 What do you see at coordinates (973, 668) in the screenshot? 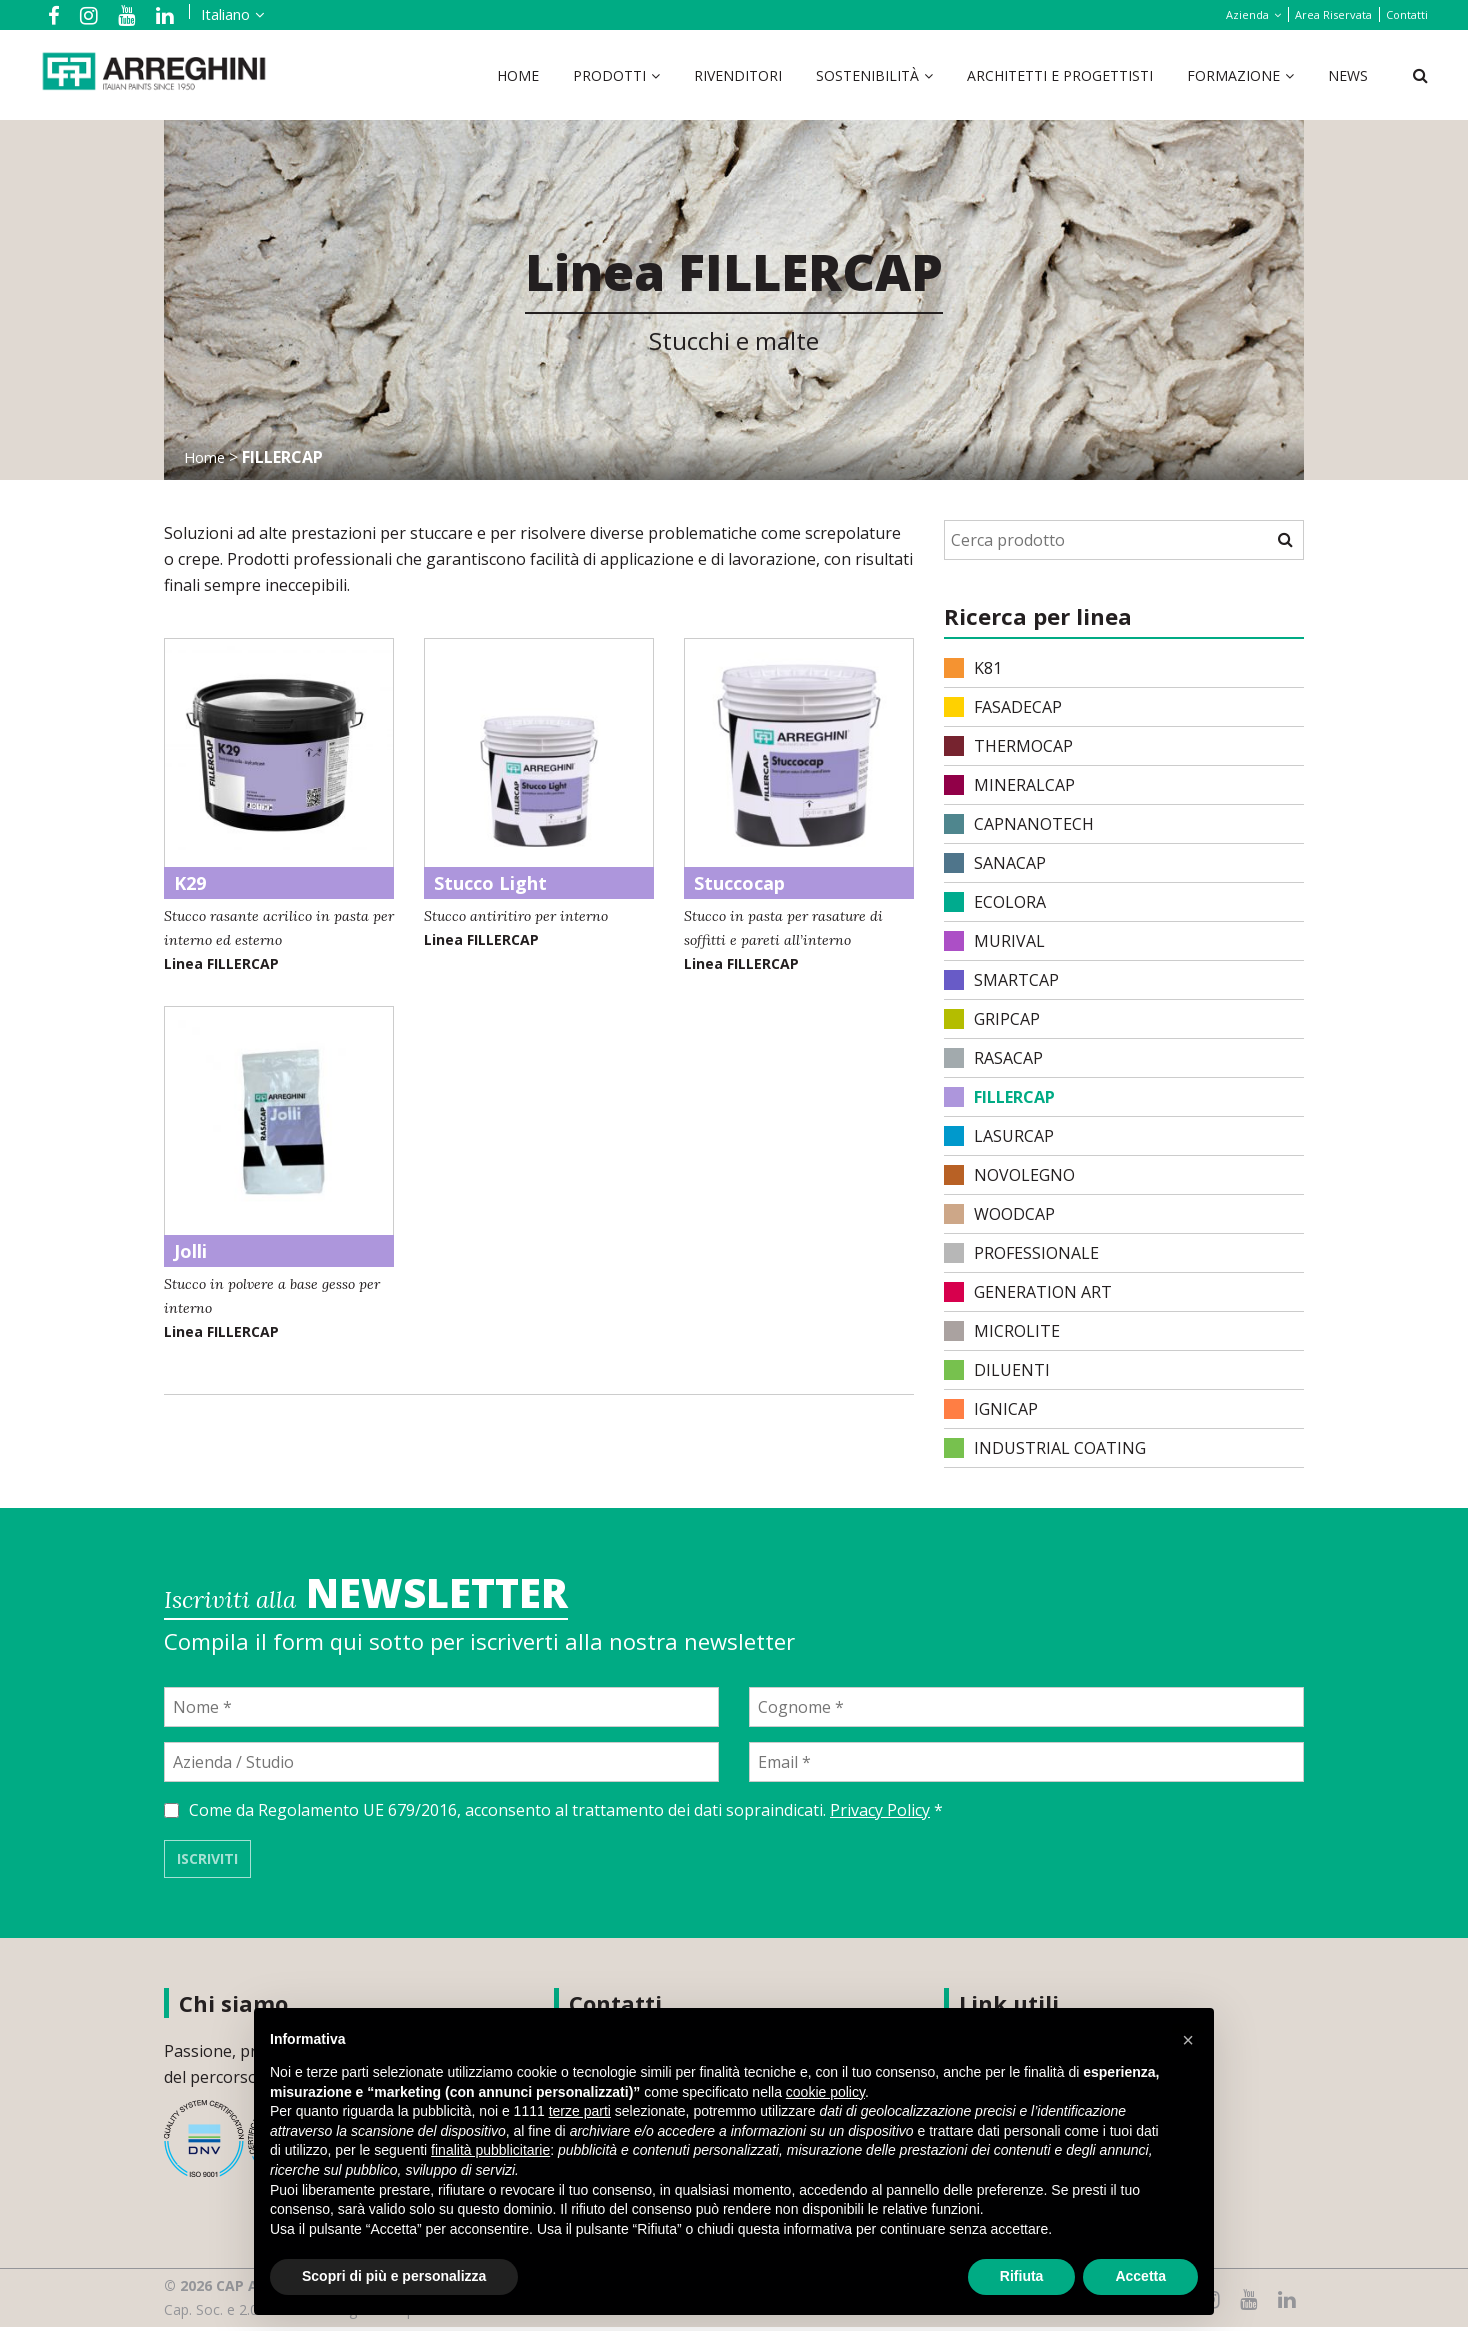
I see `K81` at bounding box center [973, 668].